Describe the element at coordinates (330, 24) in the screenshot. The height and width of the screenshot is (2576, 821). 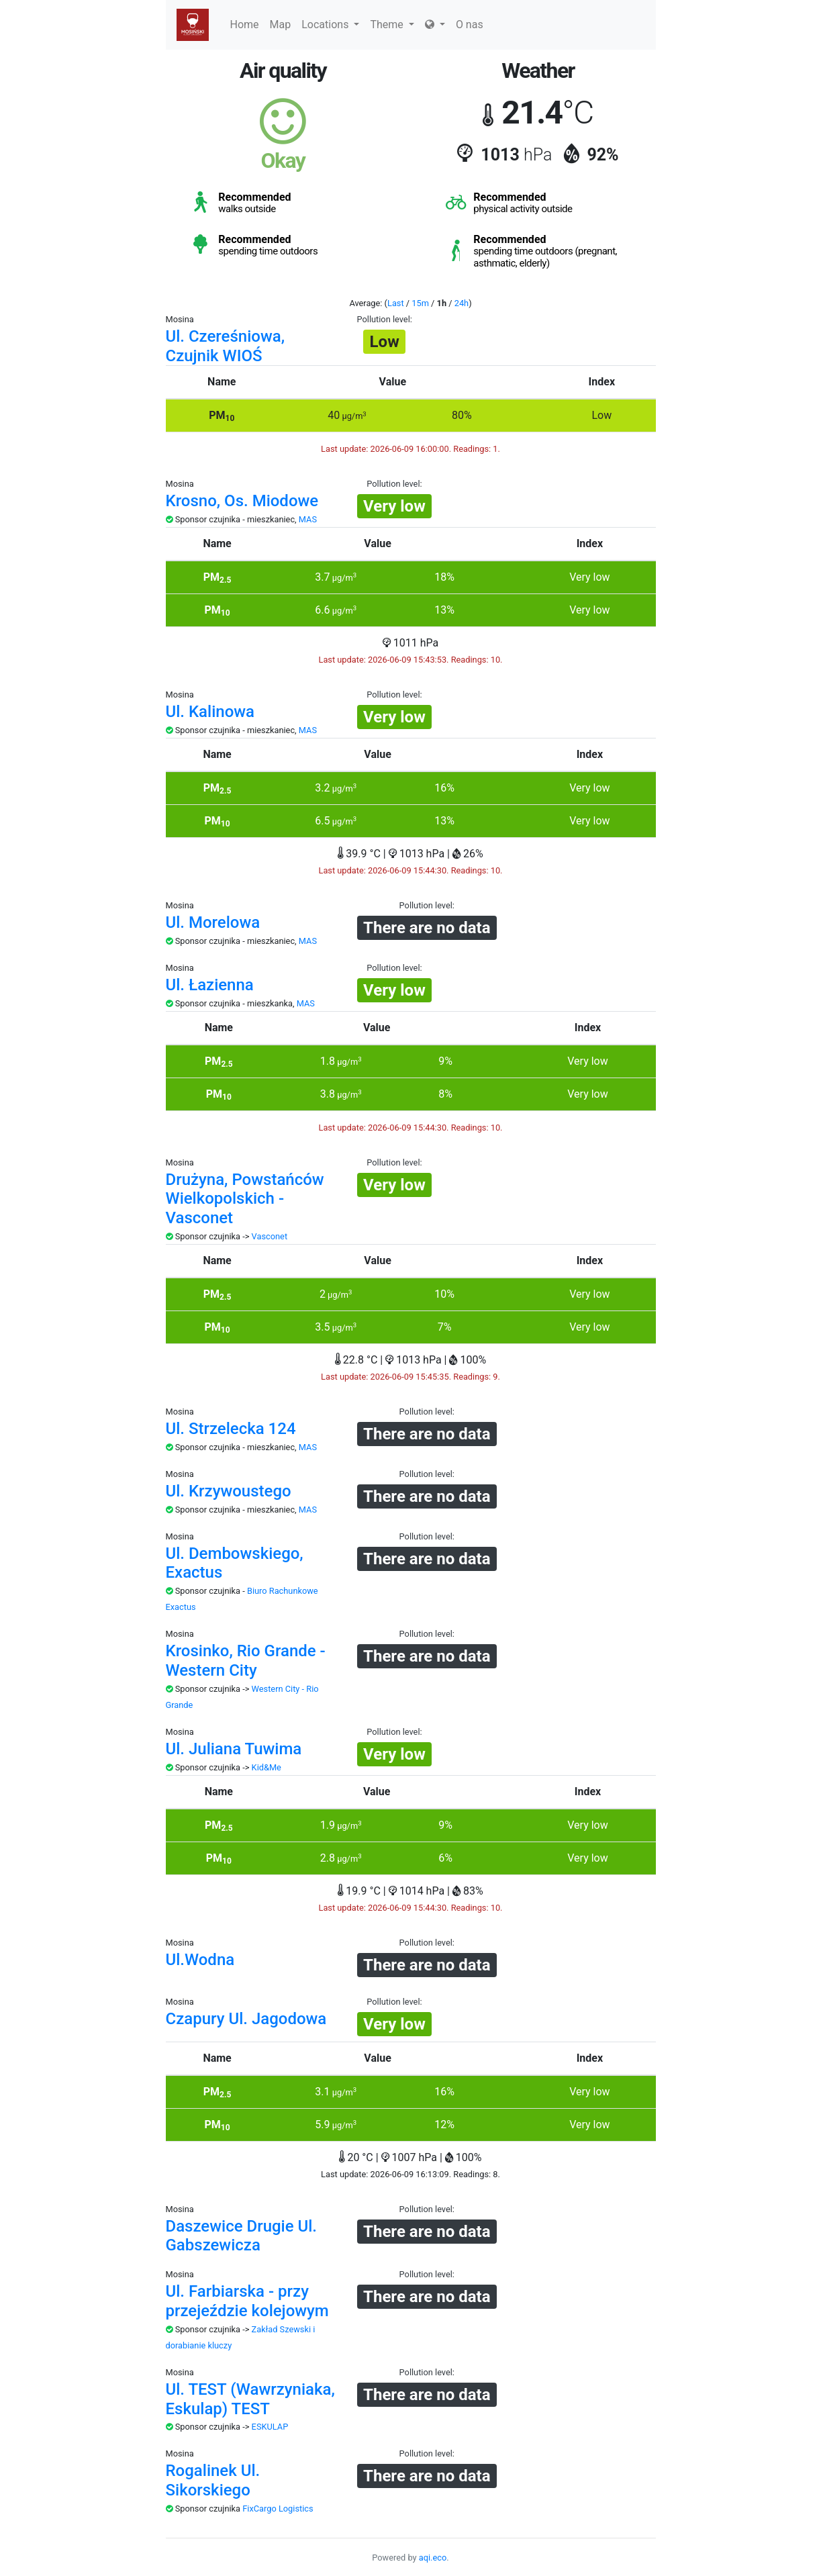
I see `Locations` at that location.